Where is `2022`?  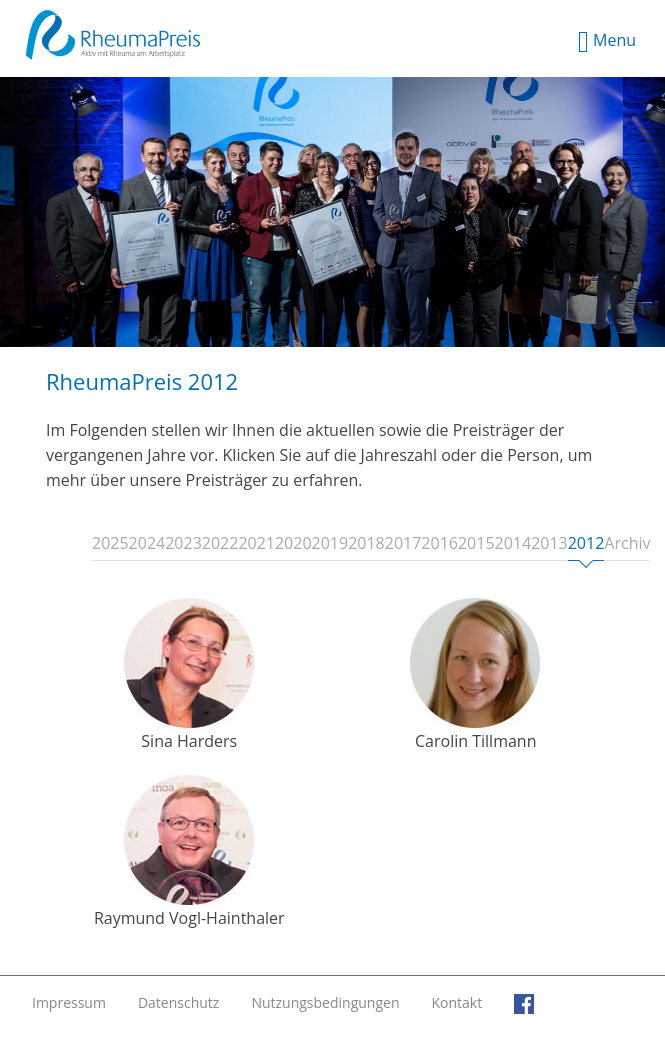
2022 is located at coordinates (220, 543).